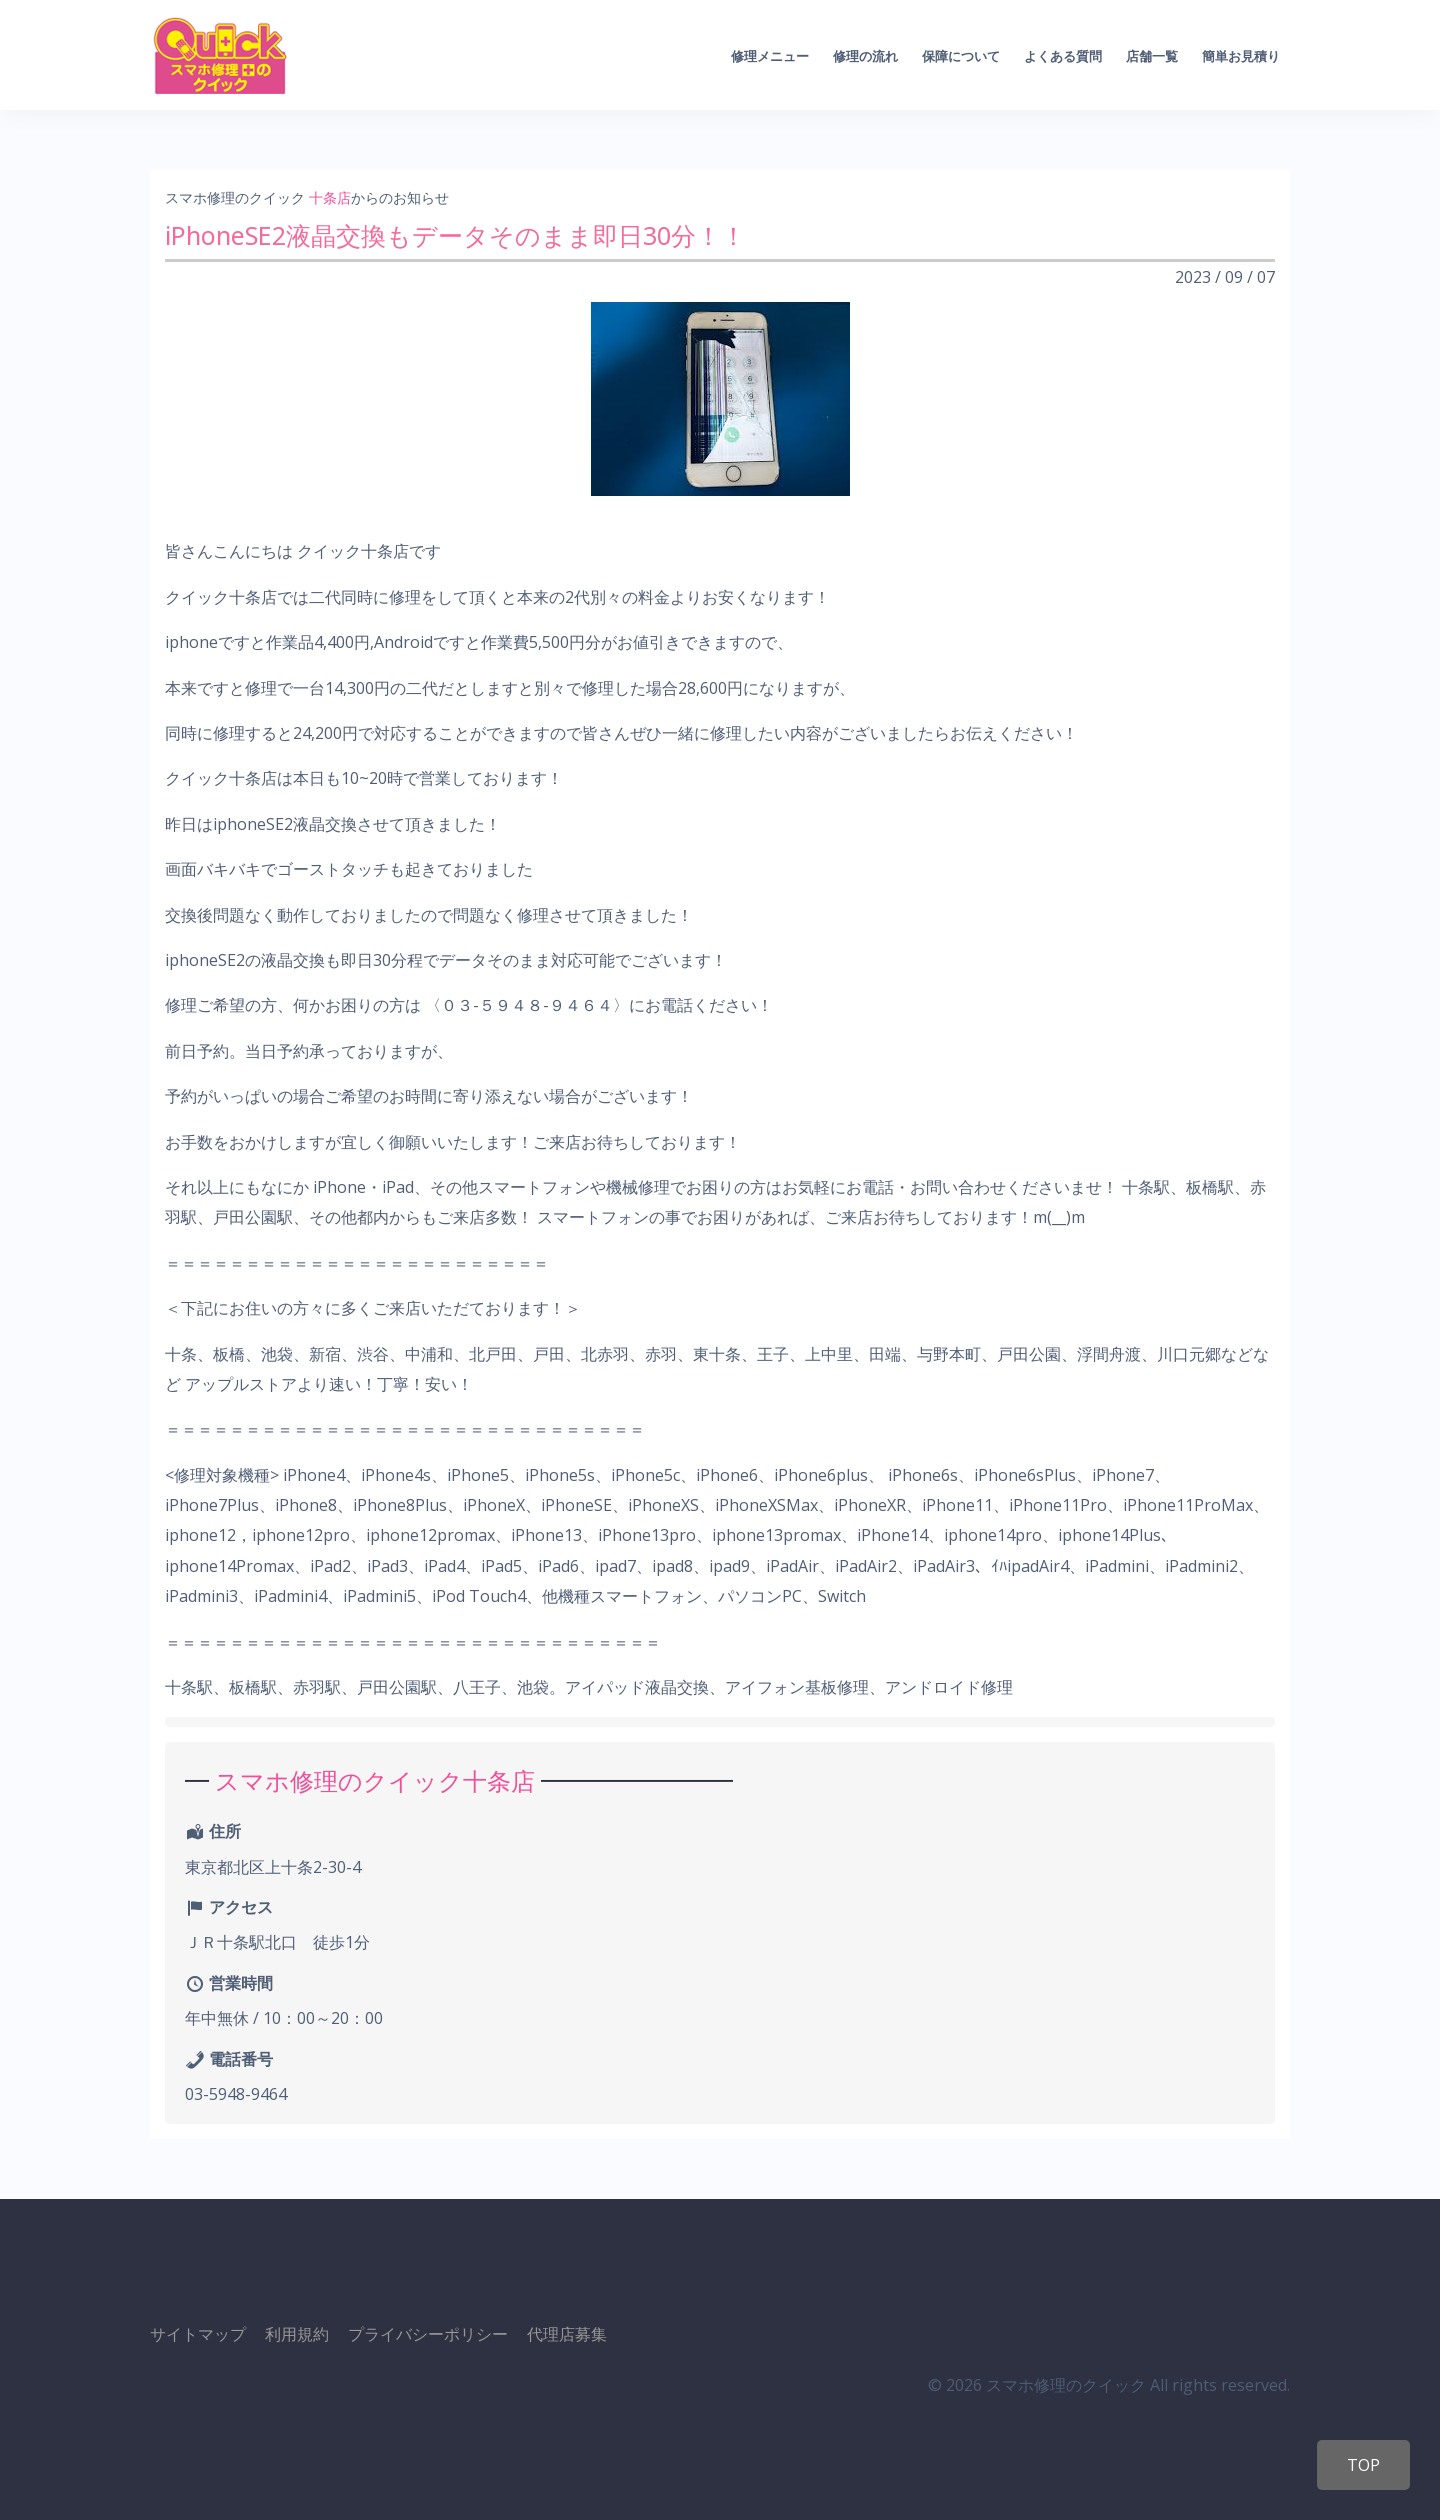 Image resolution: width=1440 pixels, height=2520 pixels. Describe the element at coordinates (198, 2334) in the screenshot. I see `サイトマップ` at that location.